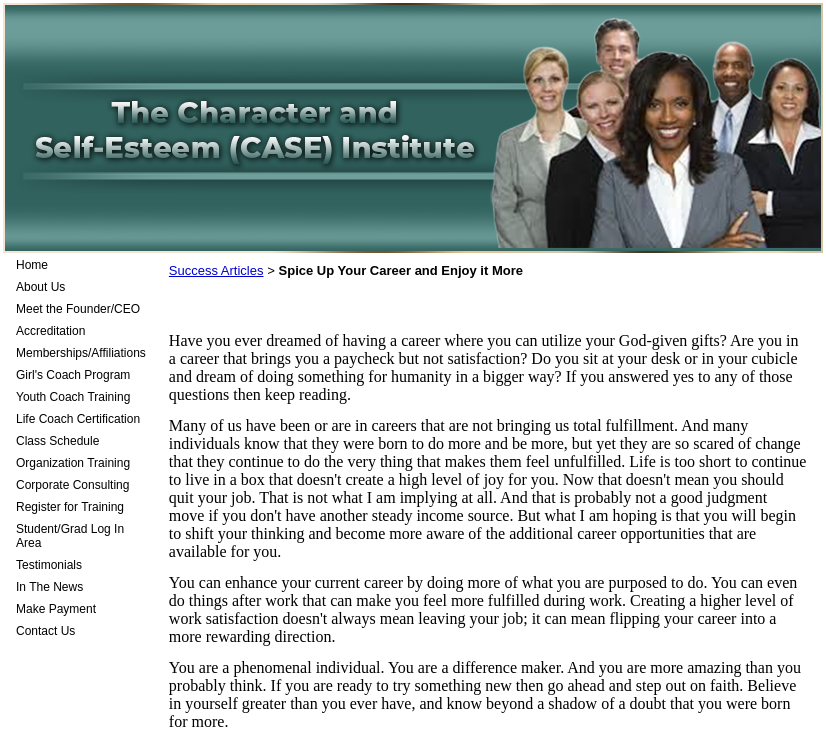 The image size is (826, 744). I want to click on Register for Training, so click(70, 507).